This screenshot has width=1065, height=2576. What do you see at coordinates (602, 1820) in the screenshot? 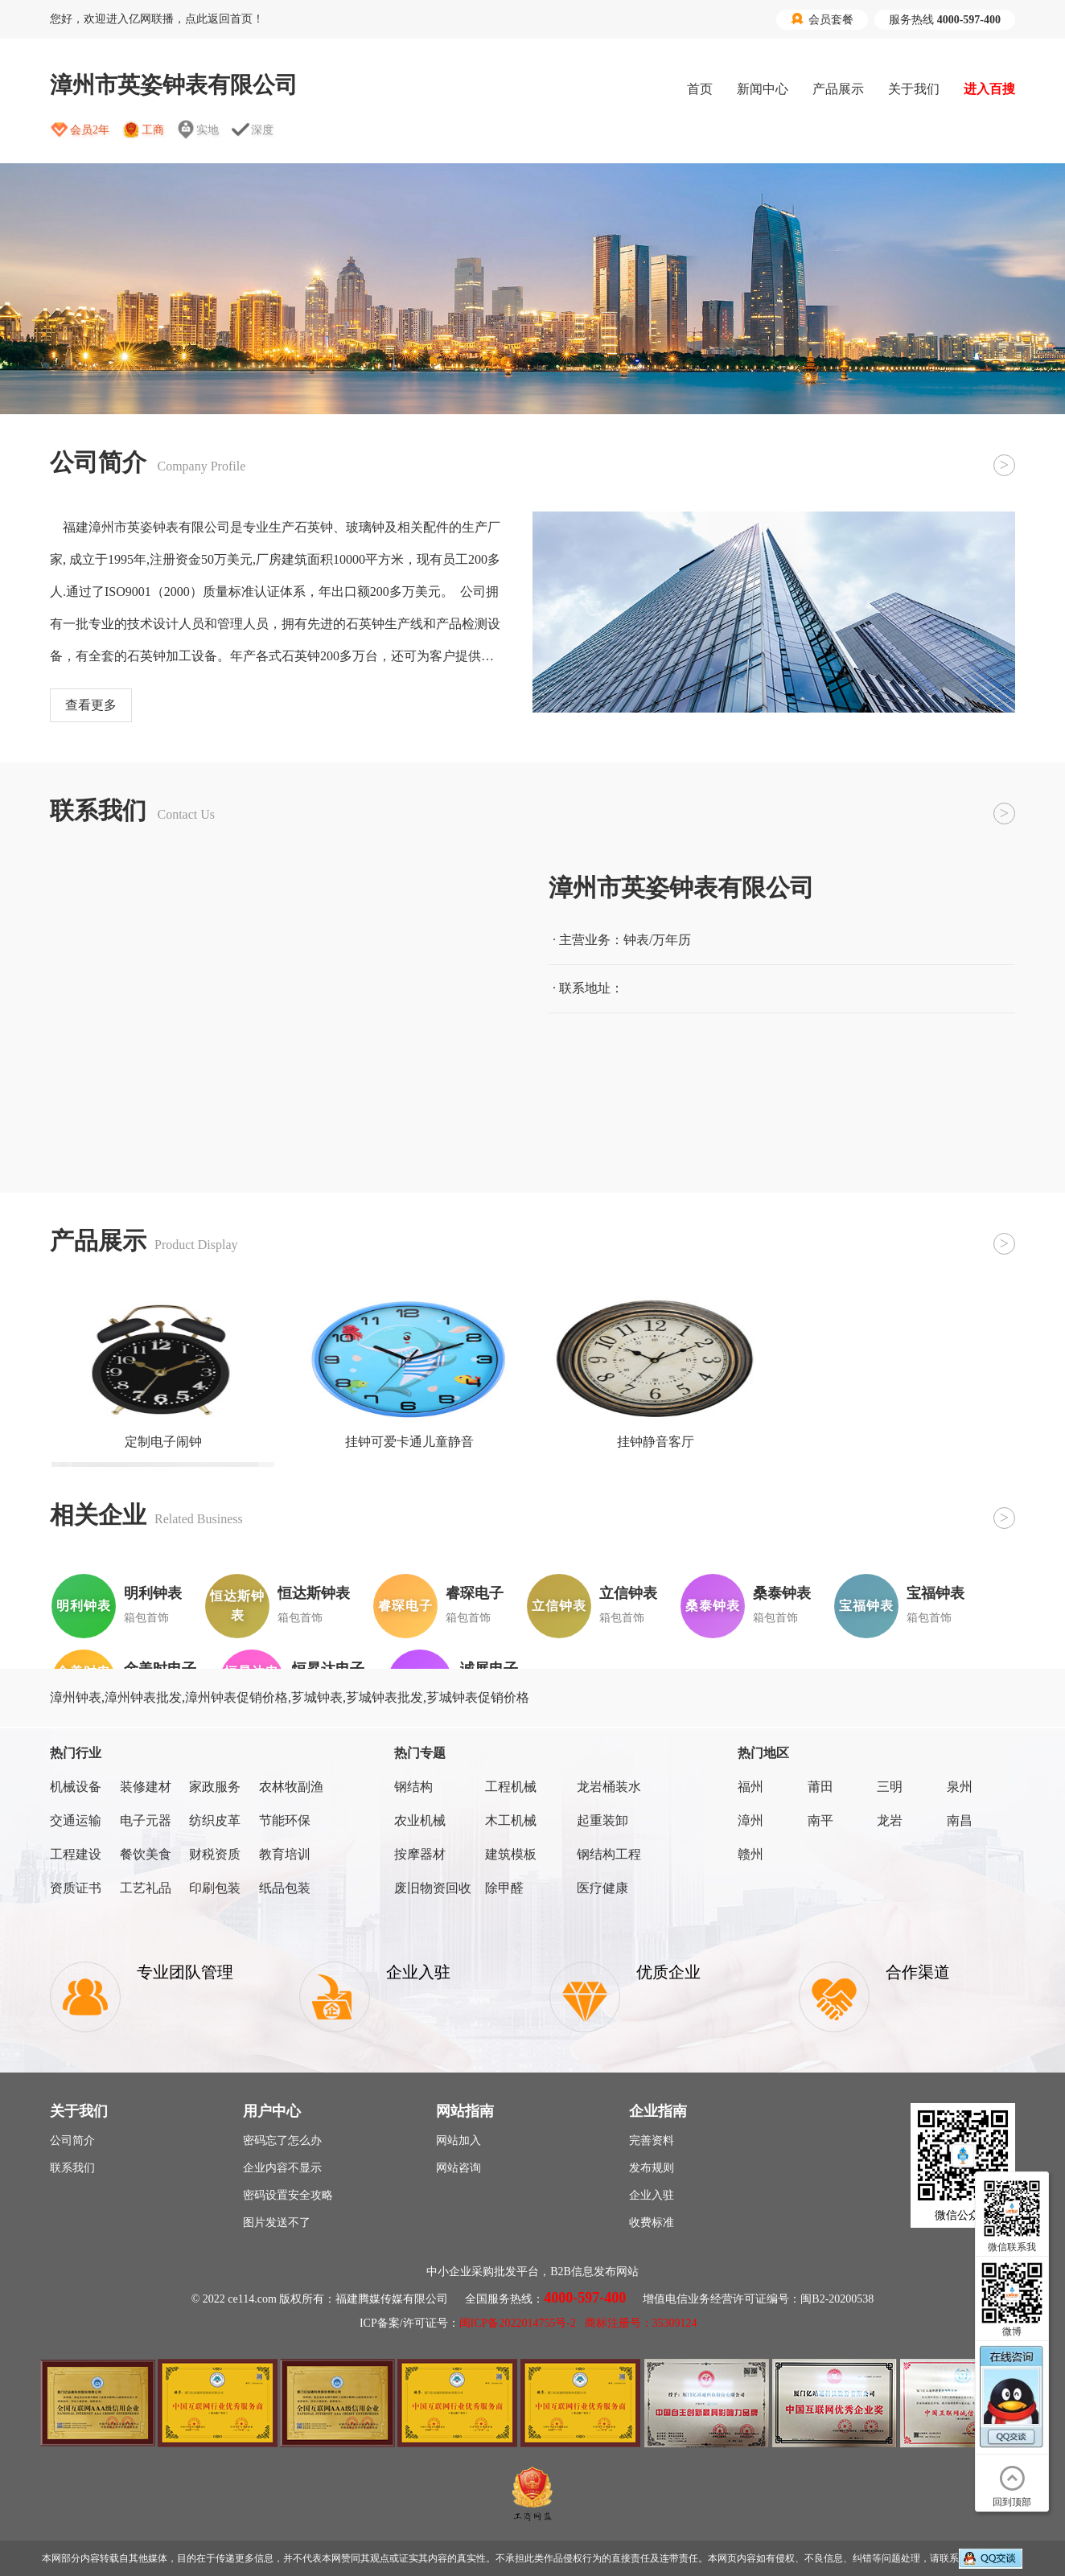
I see `起重装卸` at bounding box center [602, 1820].